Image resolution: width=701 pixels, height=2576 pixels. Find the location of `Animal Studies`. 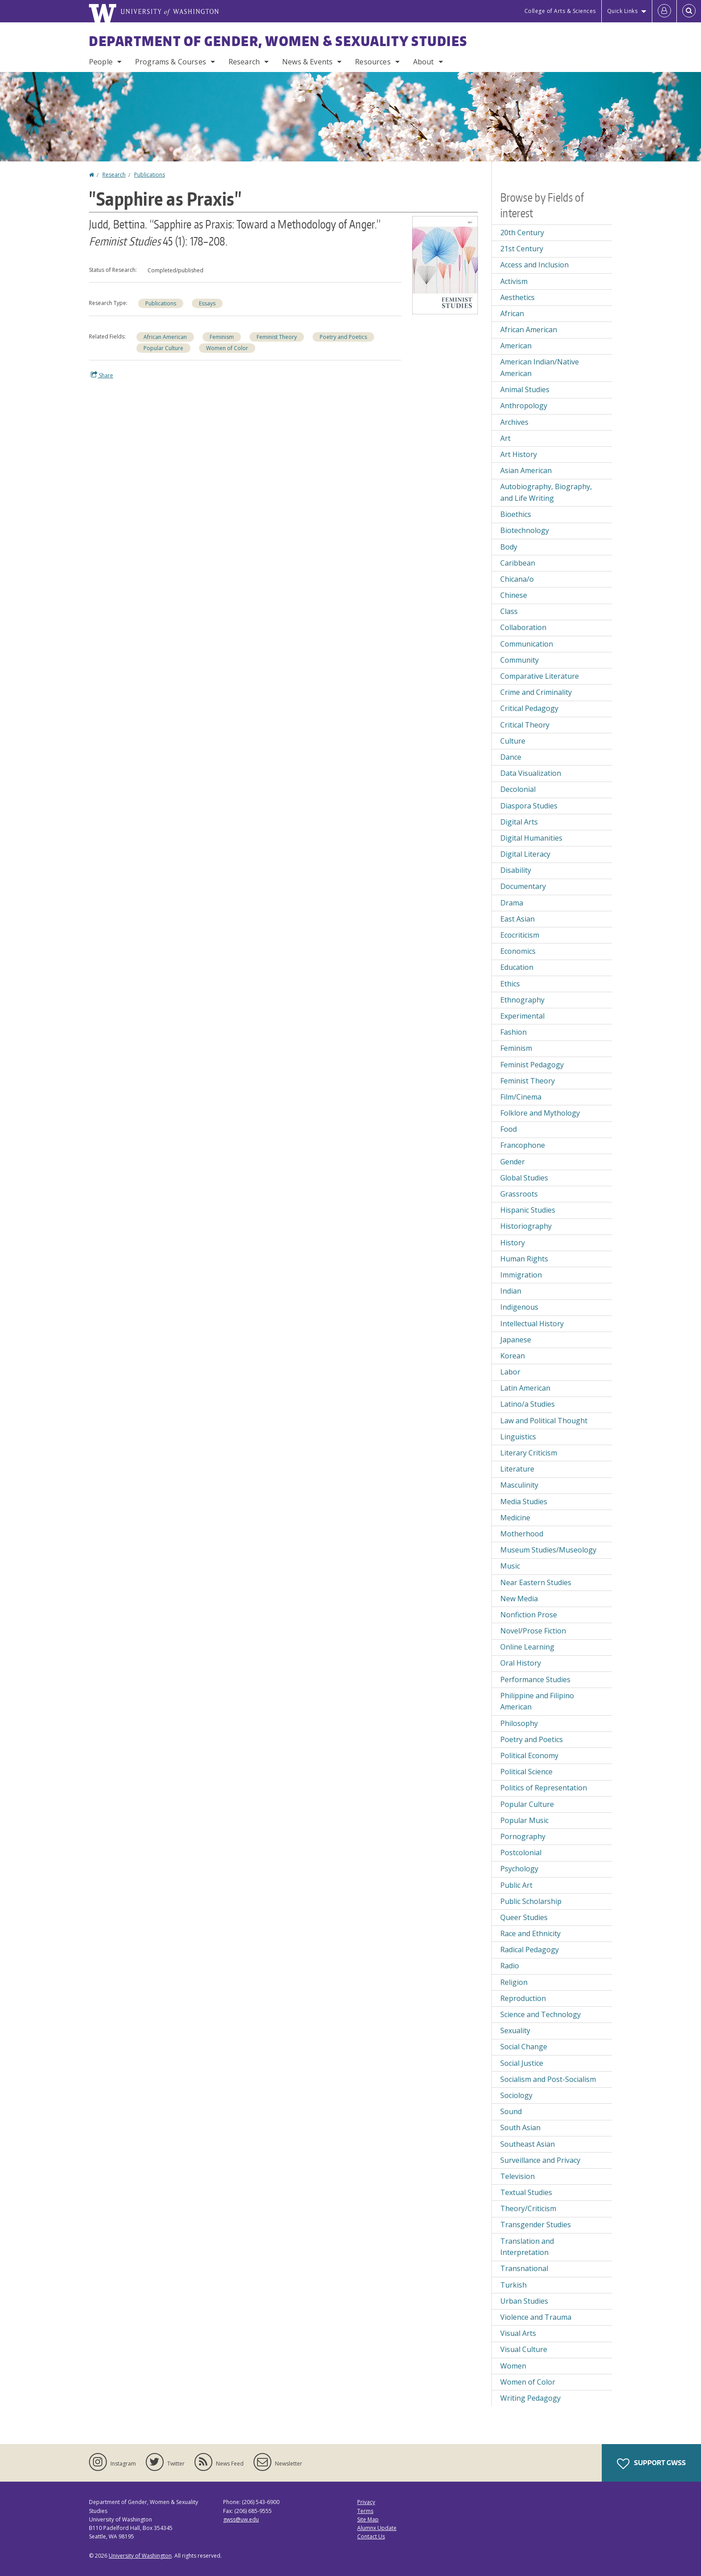

Animal Studies is located at coordinates (524, 389).